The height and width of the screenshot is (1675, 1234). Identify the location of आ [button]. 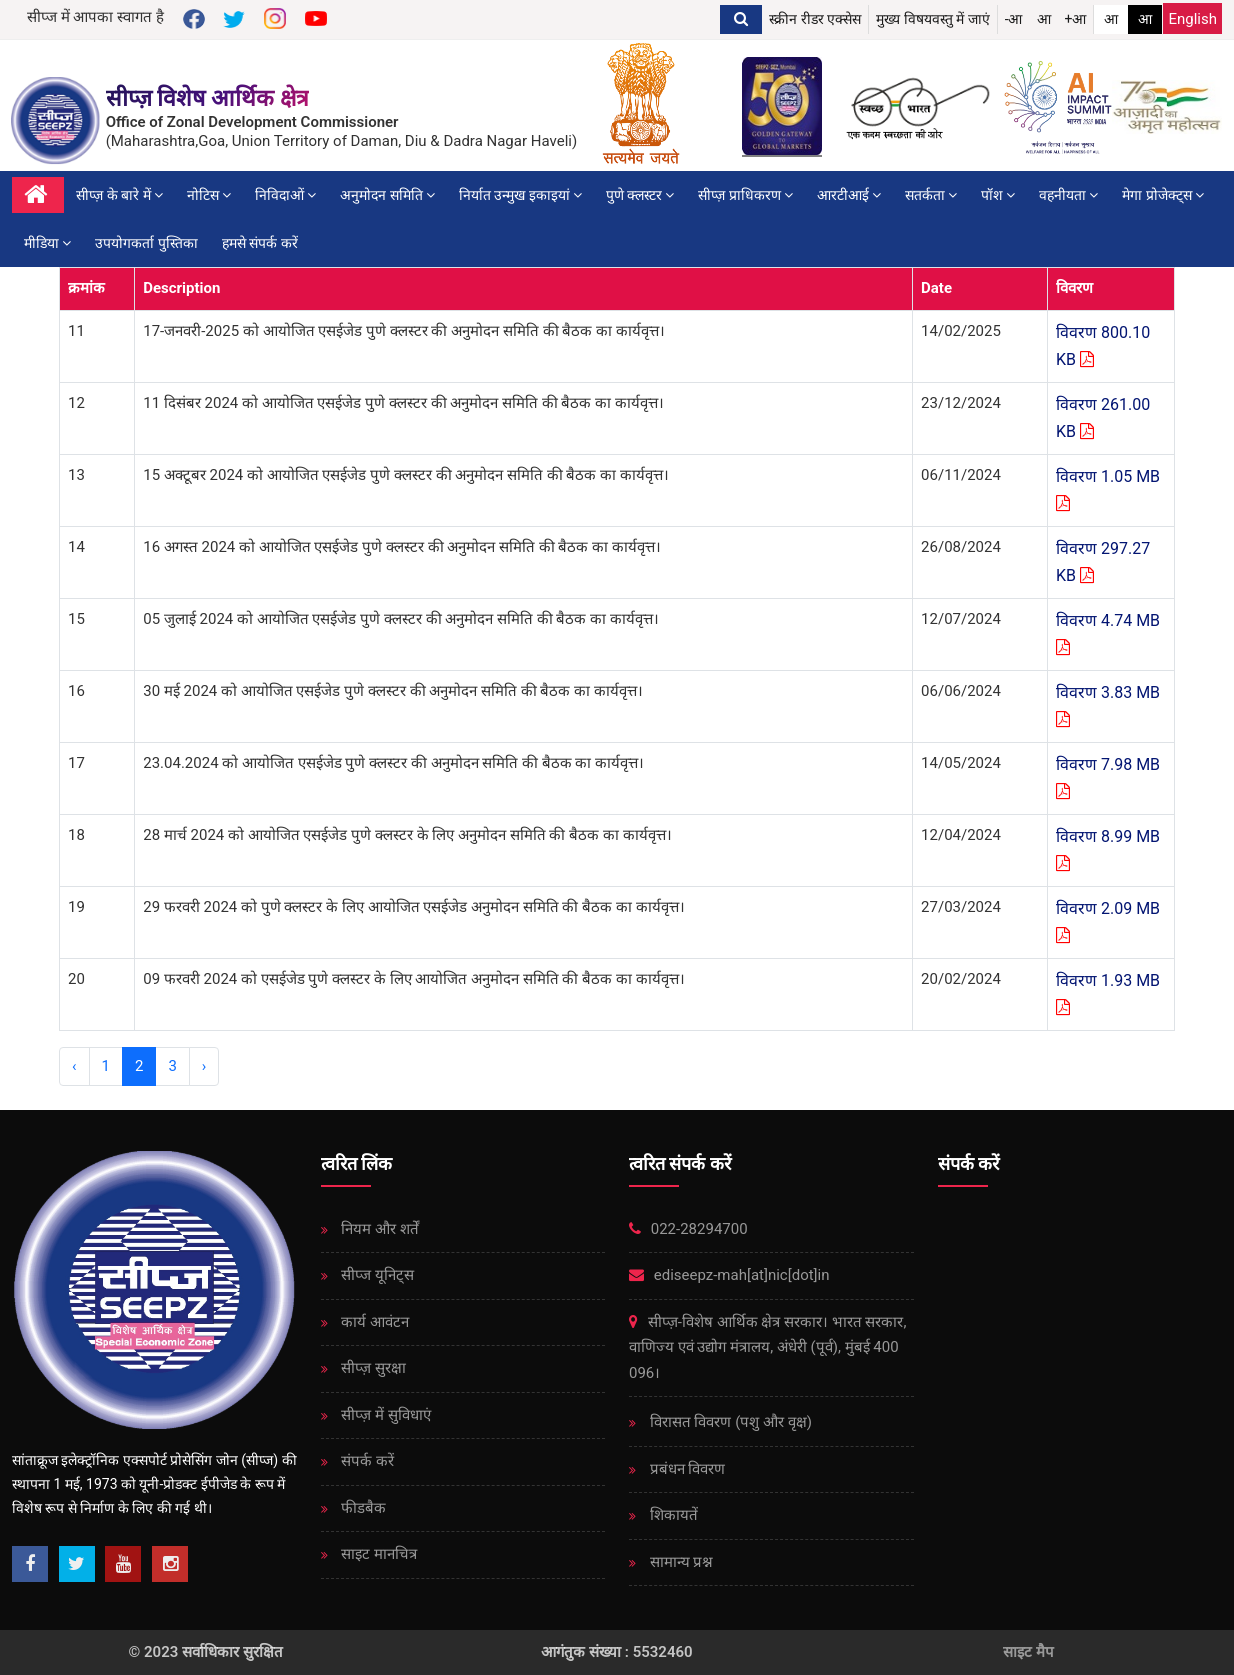
(1044, 19).